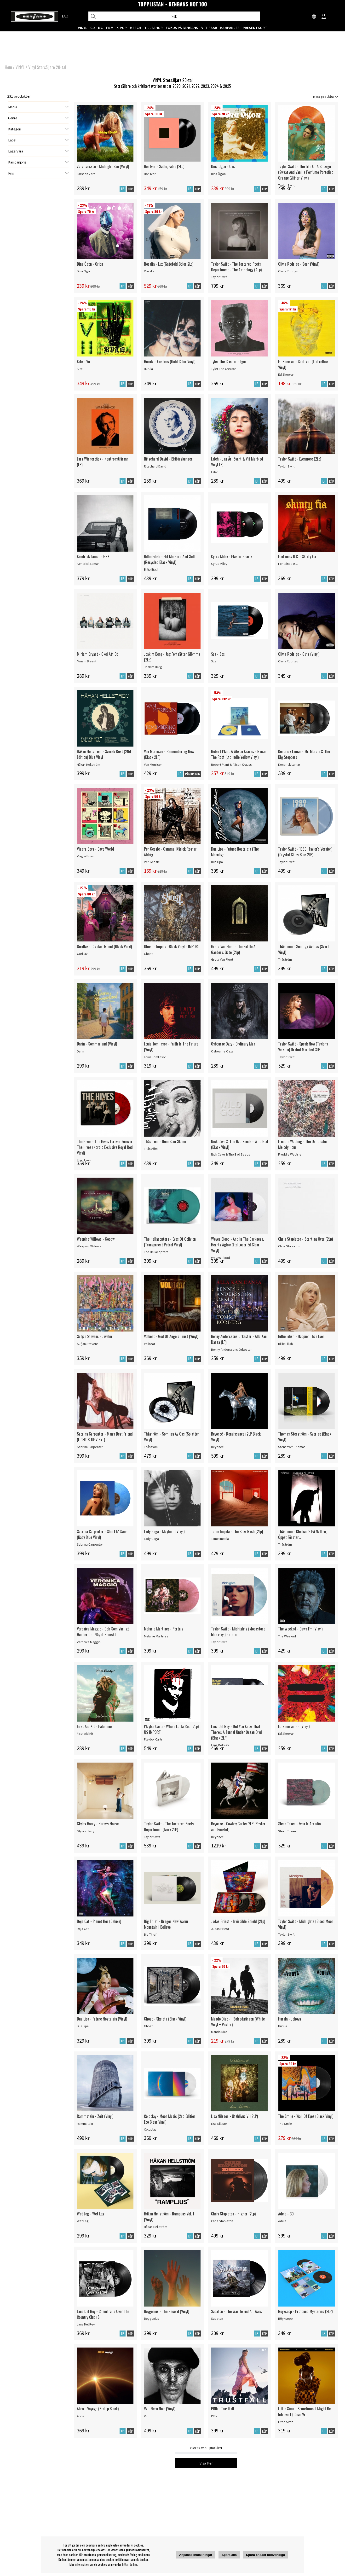 The width and height of the screenshot is (345, 2576). I want to click on Doja Cat [Doja Cat - Planet Her (Deluxe)], so click(83, 1929).